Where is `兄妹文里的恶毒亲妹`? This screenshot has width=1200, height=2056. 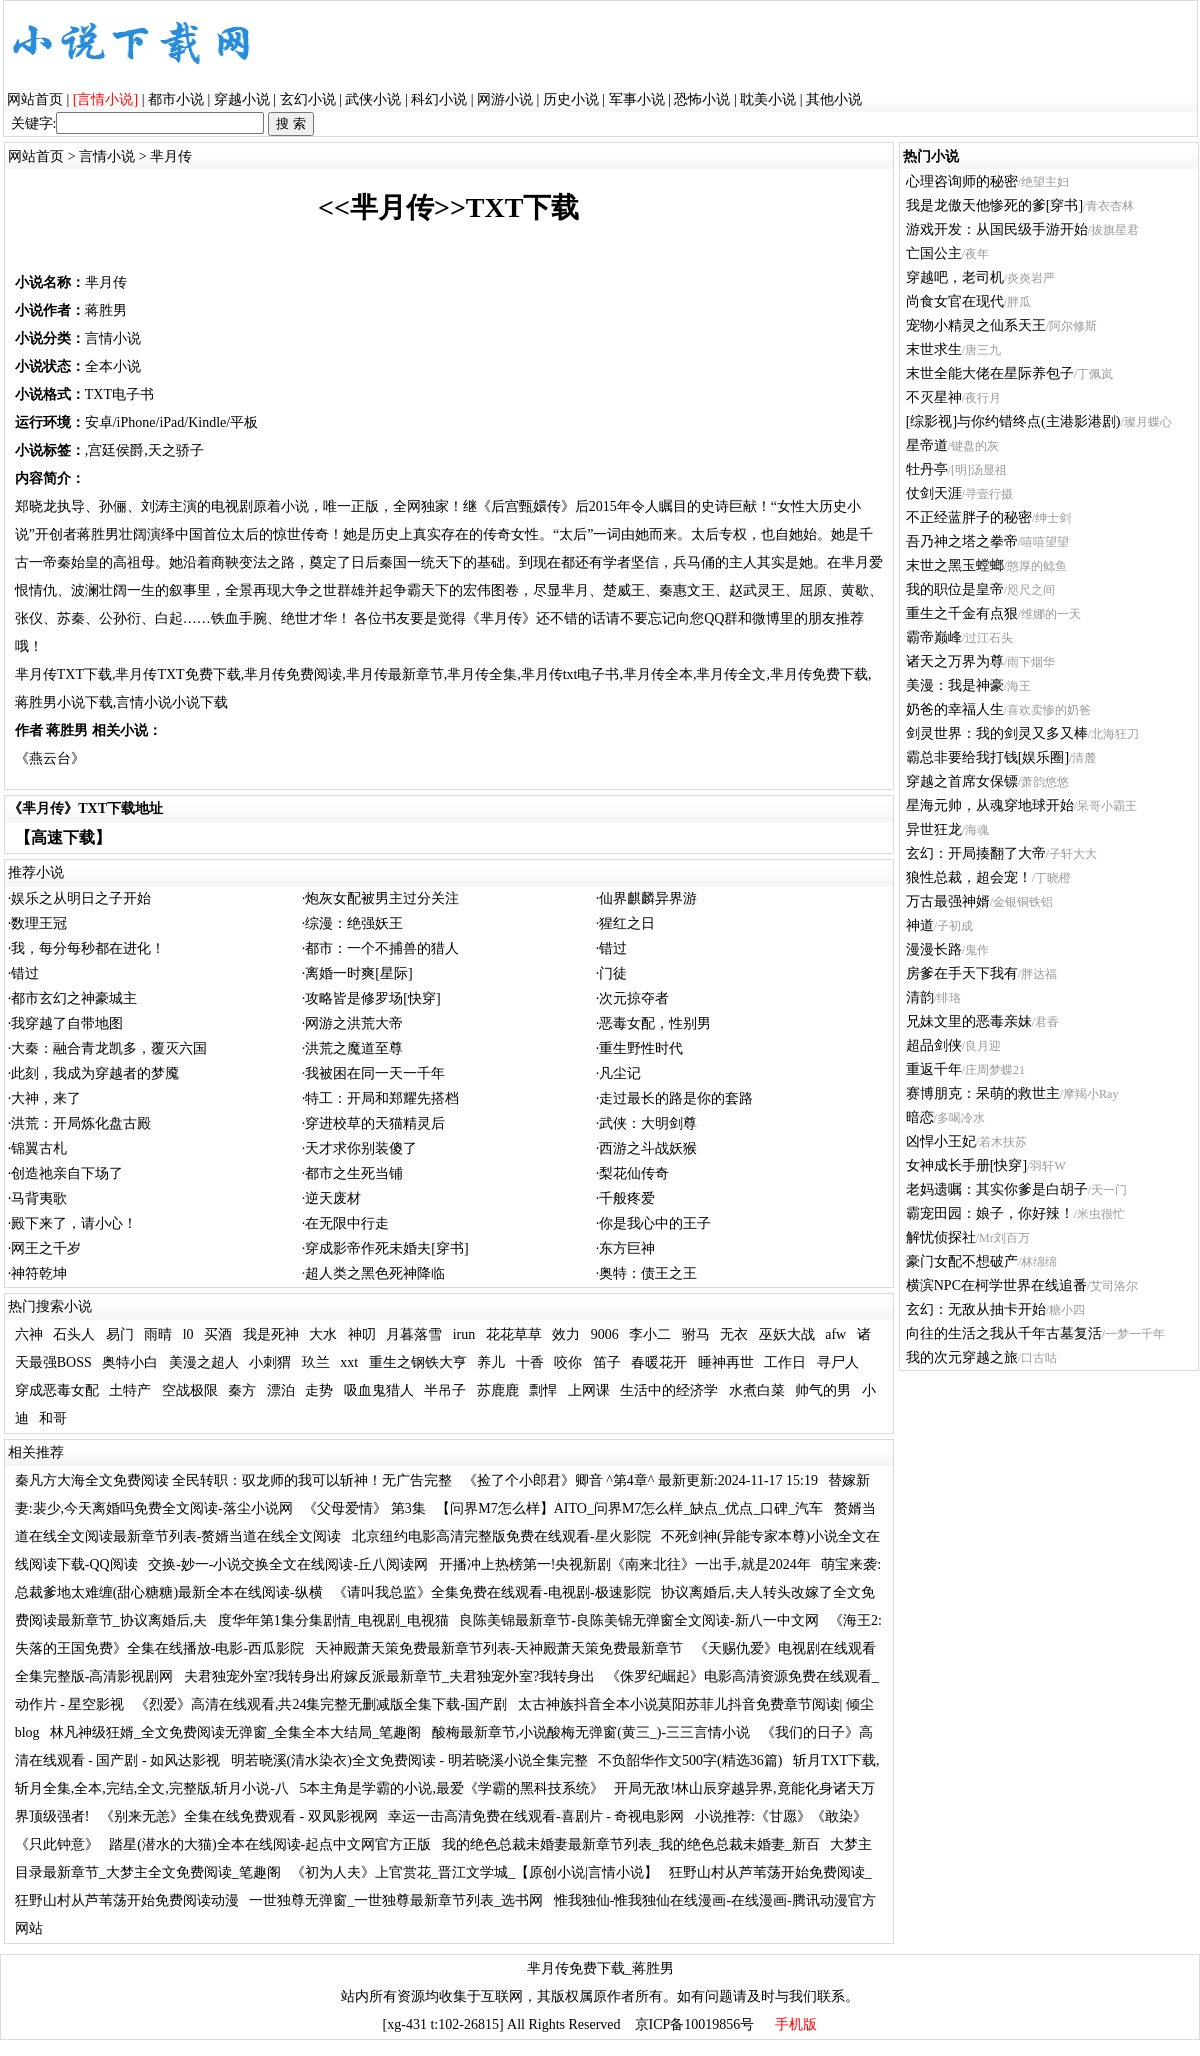 兄妹文里的恶毒亲妹 is located at coordinates (969, 1021).